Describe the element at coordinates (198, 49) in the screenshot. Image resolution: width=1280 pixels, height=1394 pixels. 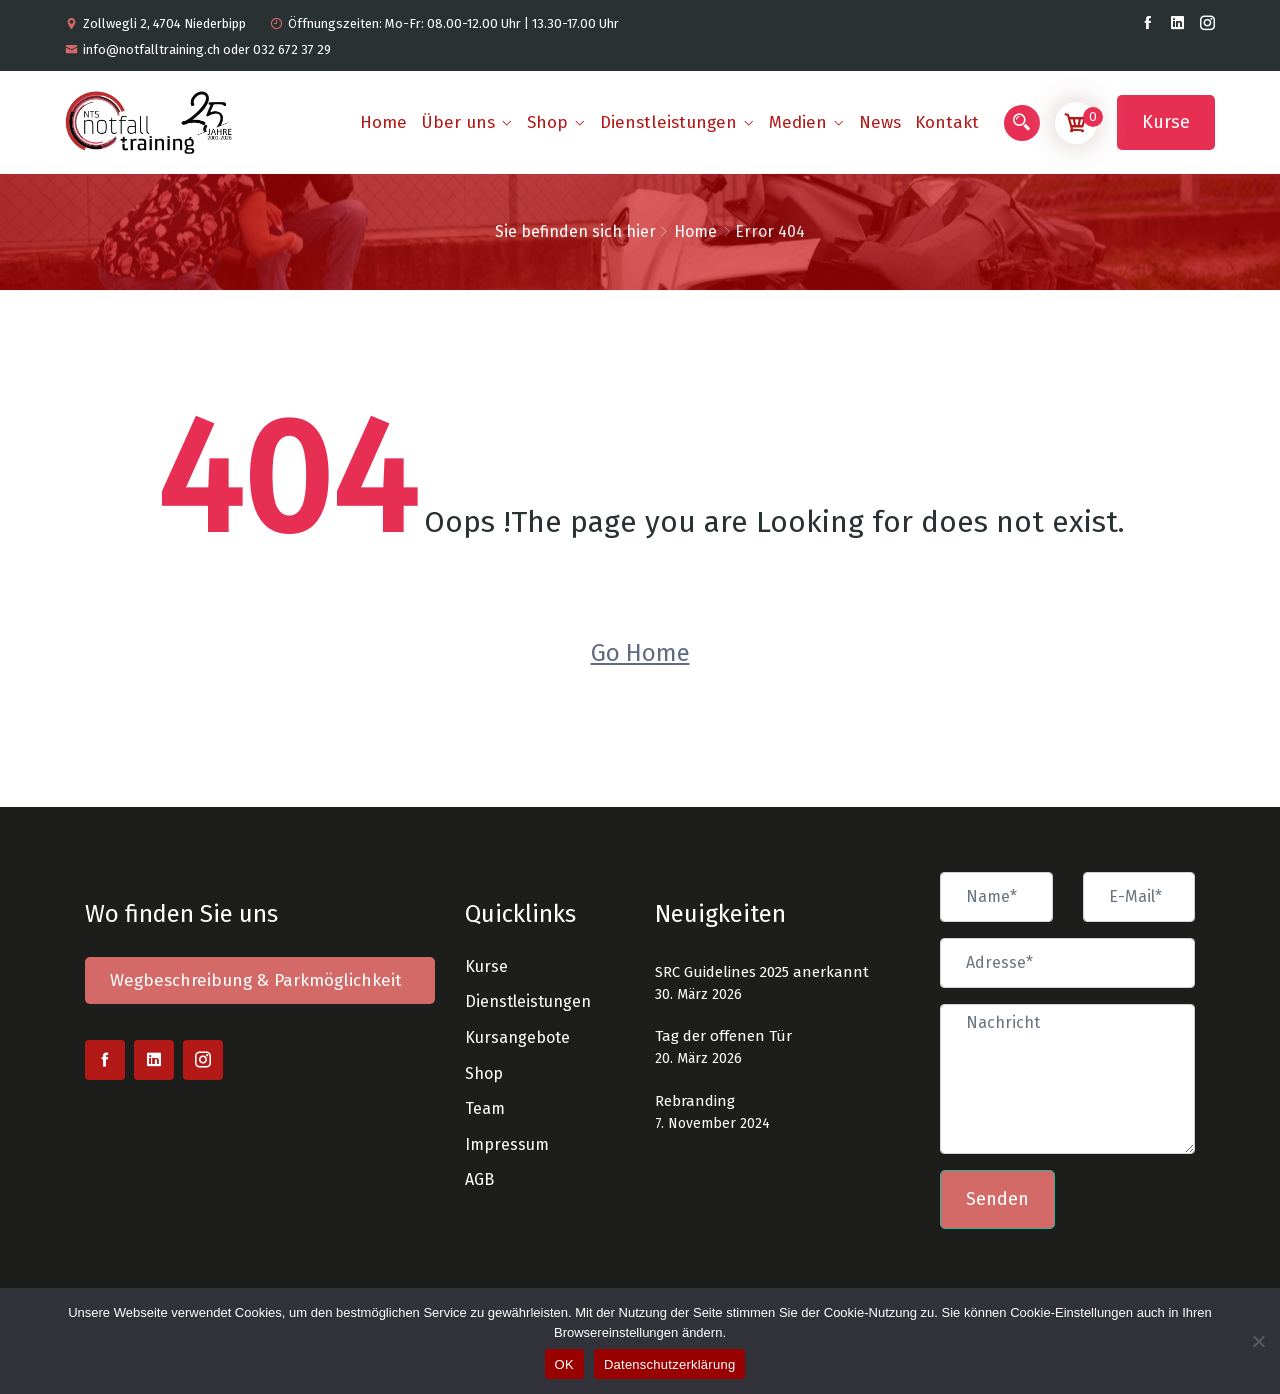
I see `info@notfalltraining.ch oder 032 672 37 29` at that location.